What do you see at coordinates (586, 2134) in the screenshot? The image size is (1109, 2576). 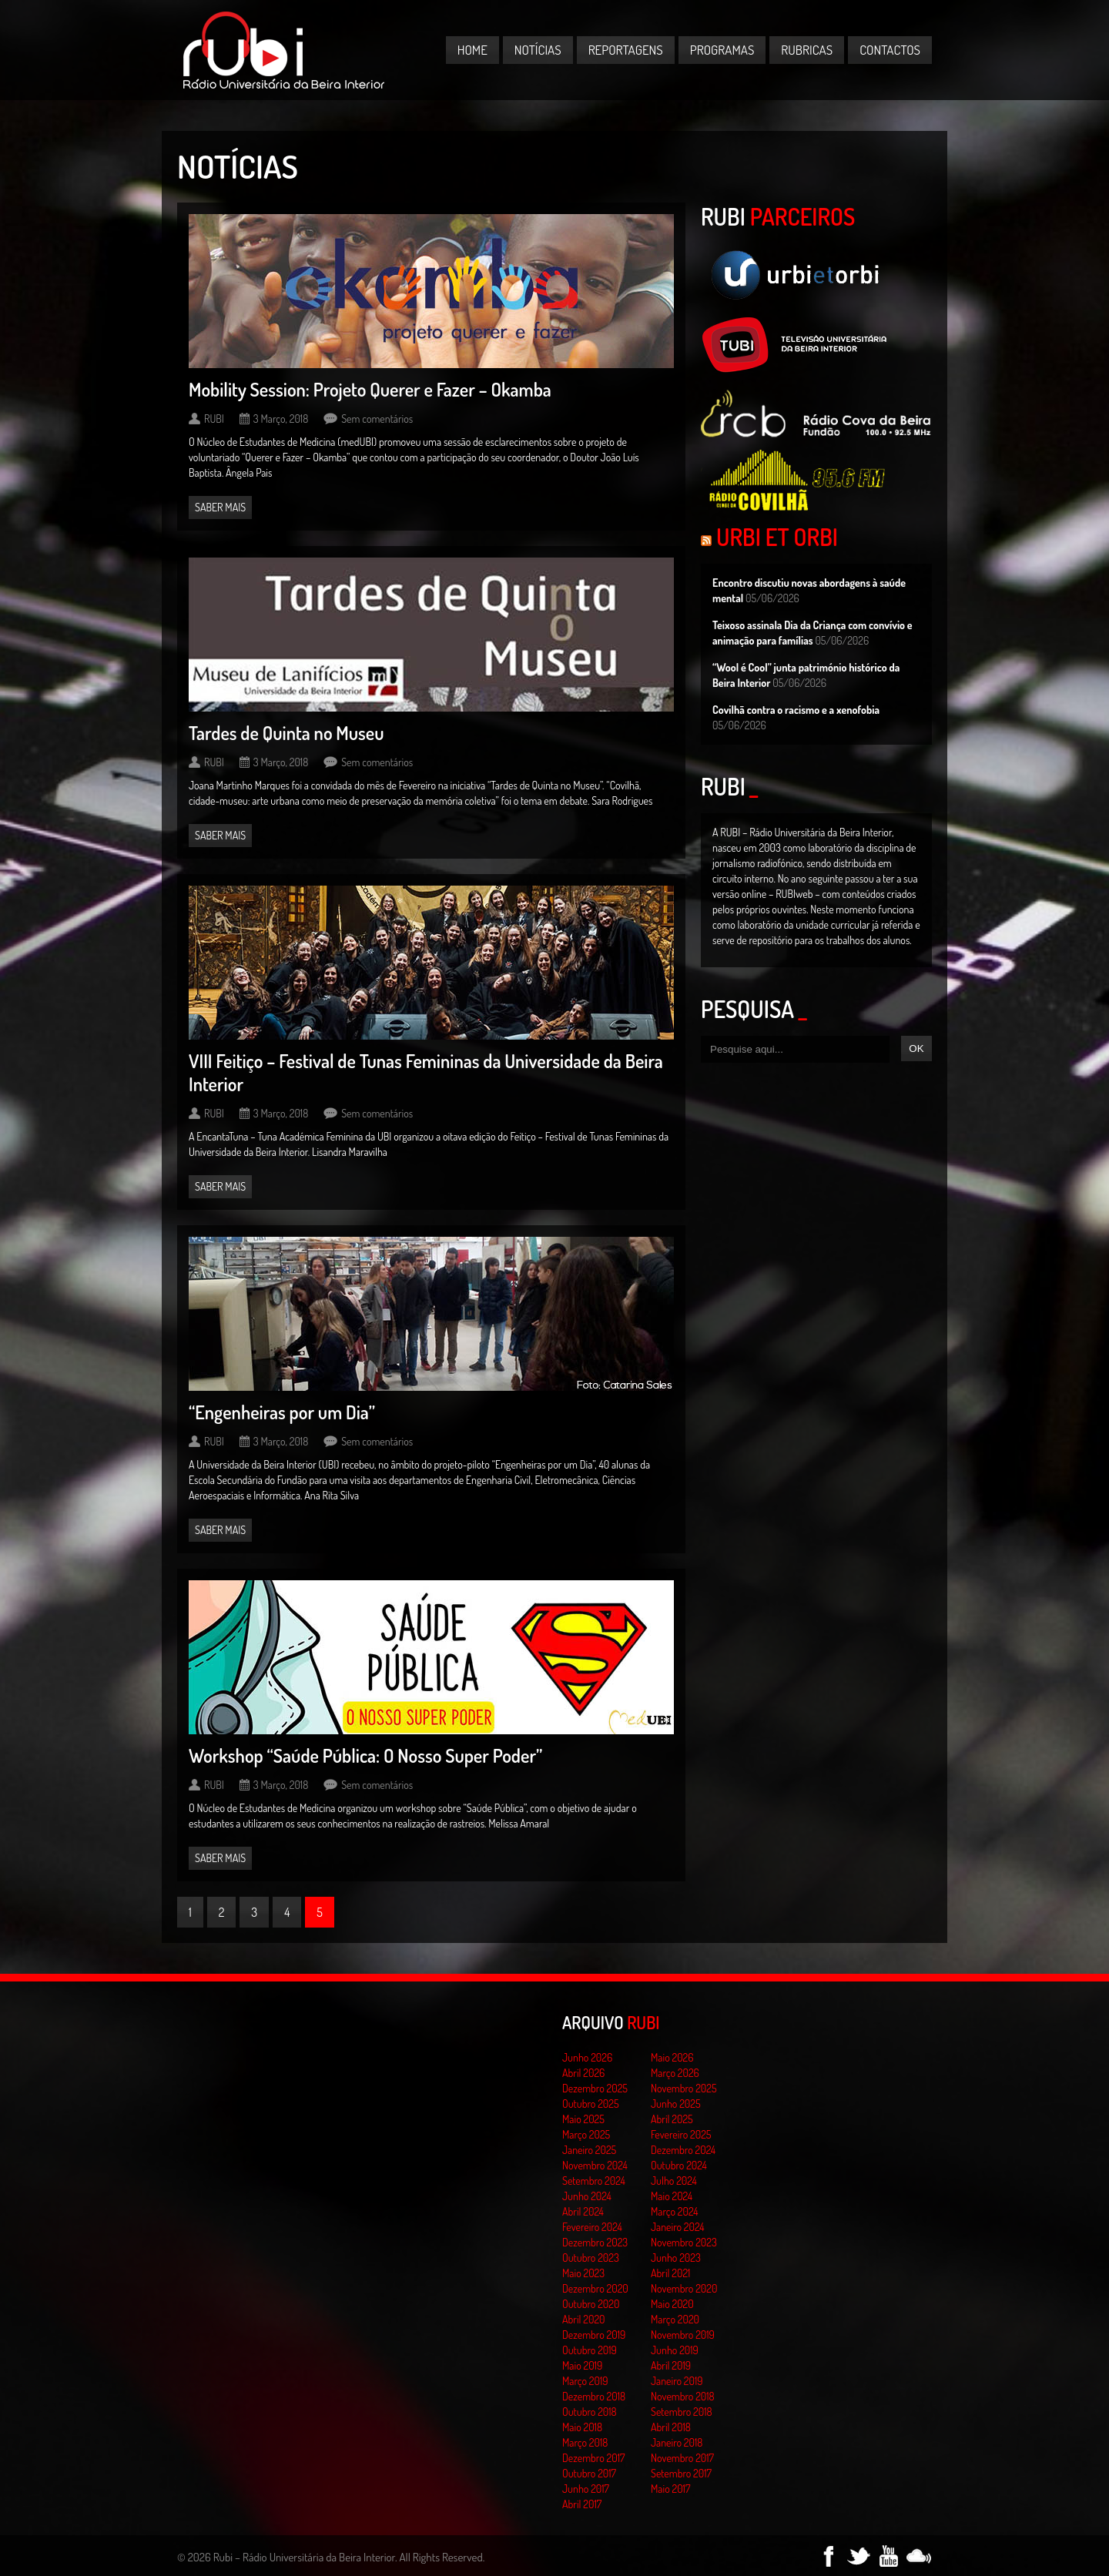 I see `Março 2025` at bounding box center [586, 2134].